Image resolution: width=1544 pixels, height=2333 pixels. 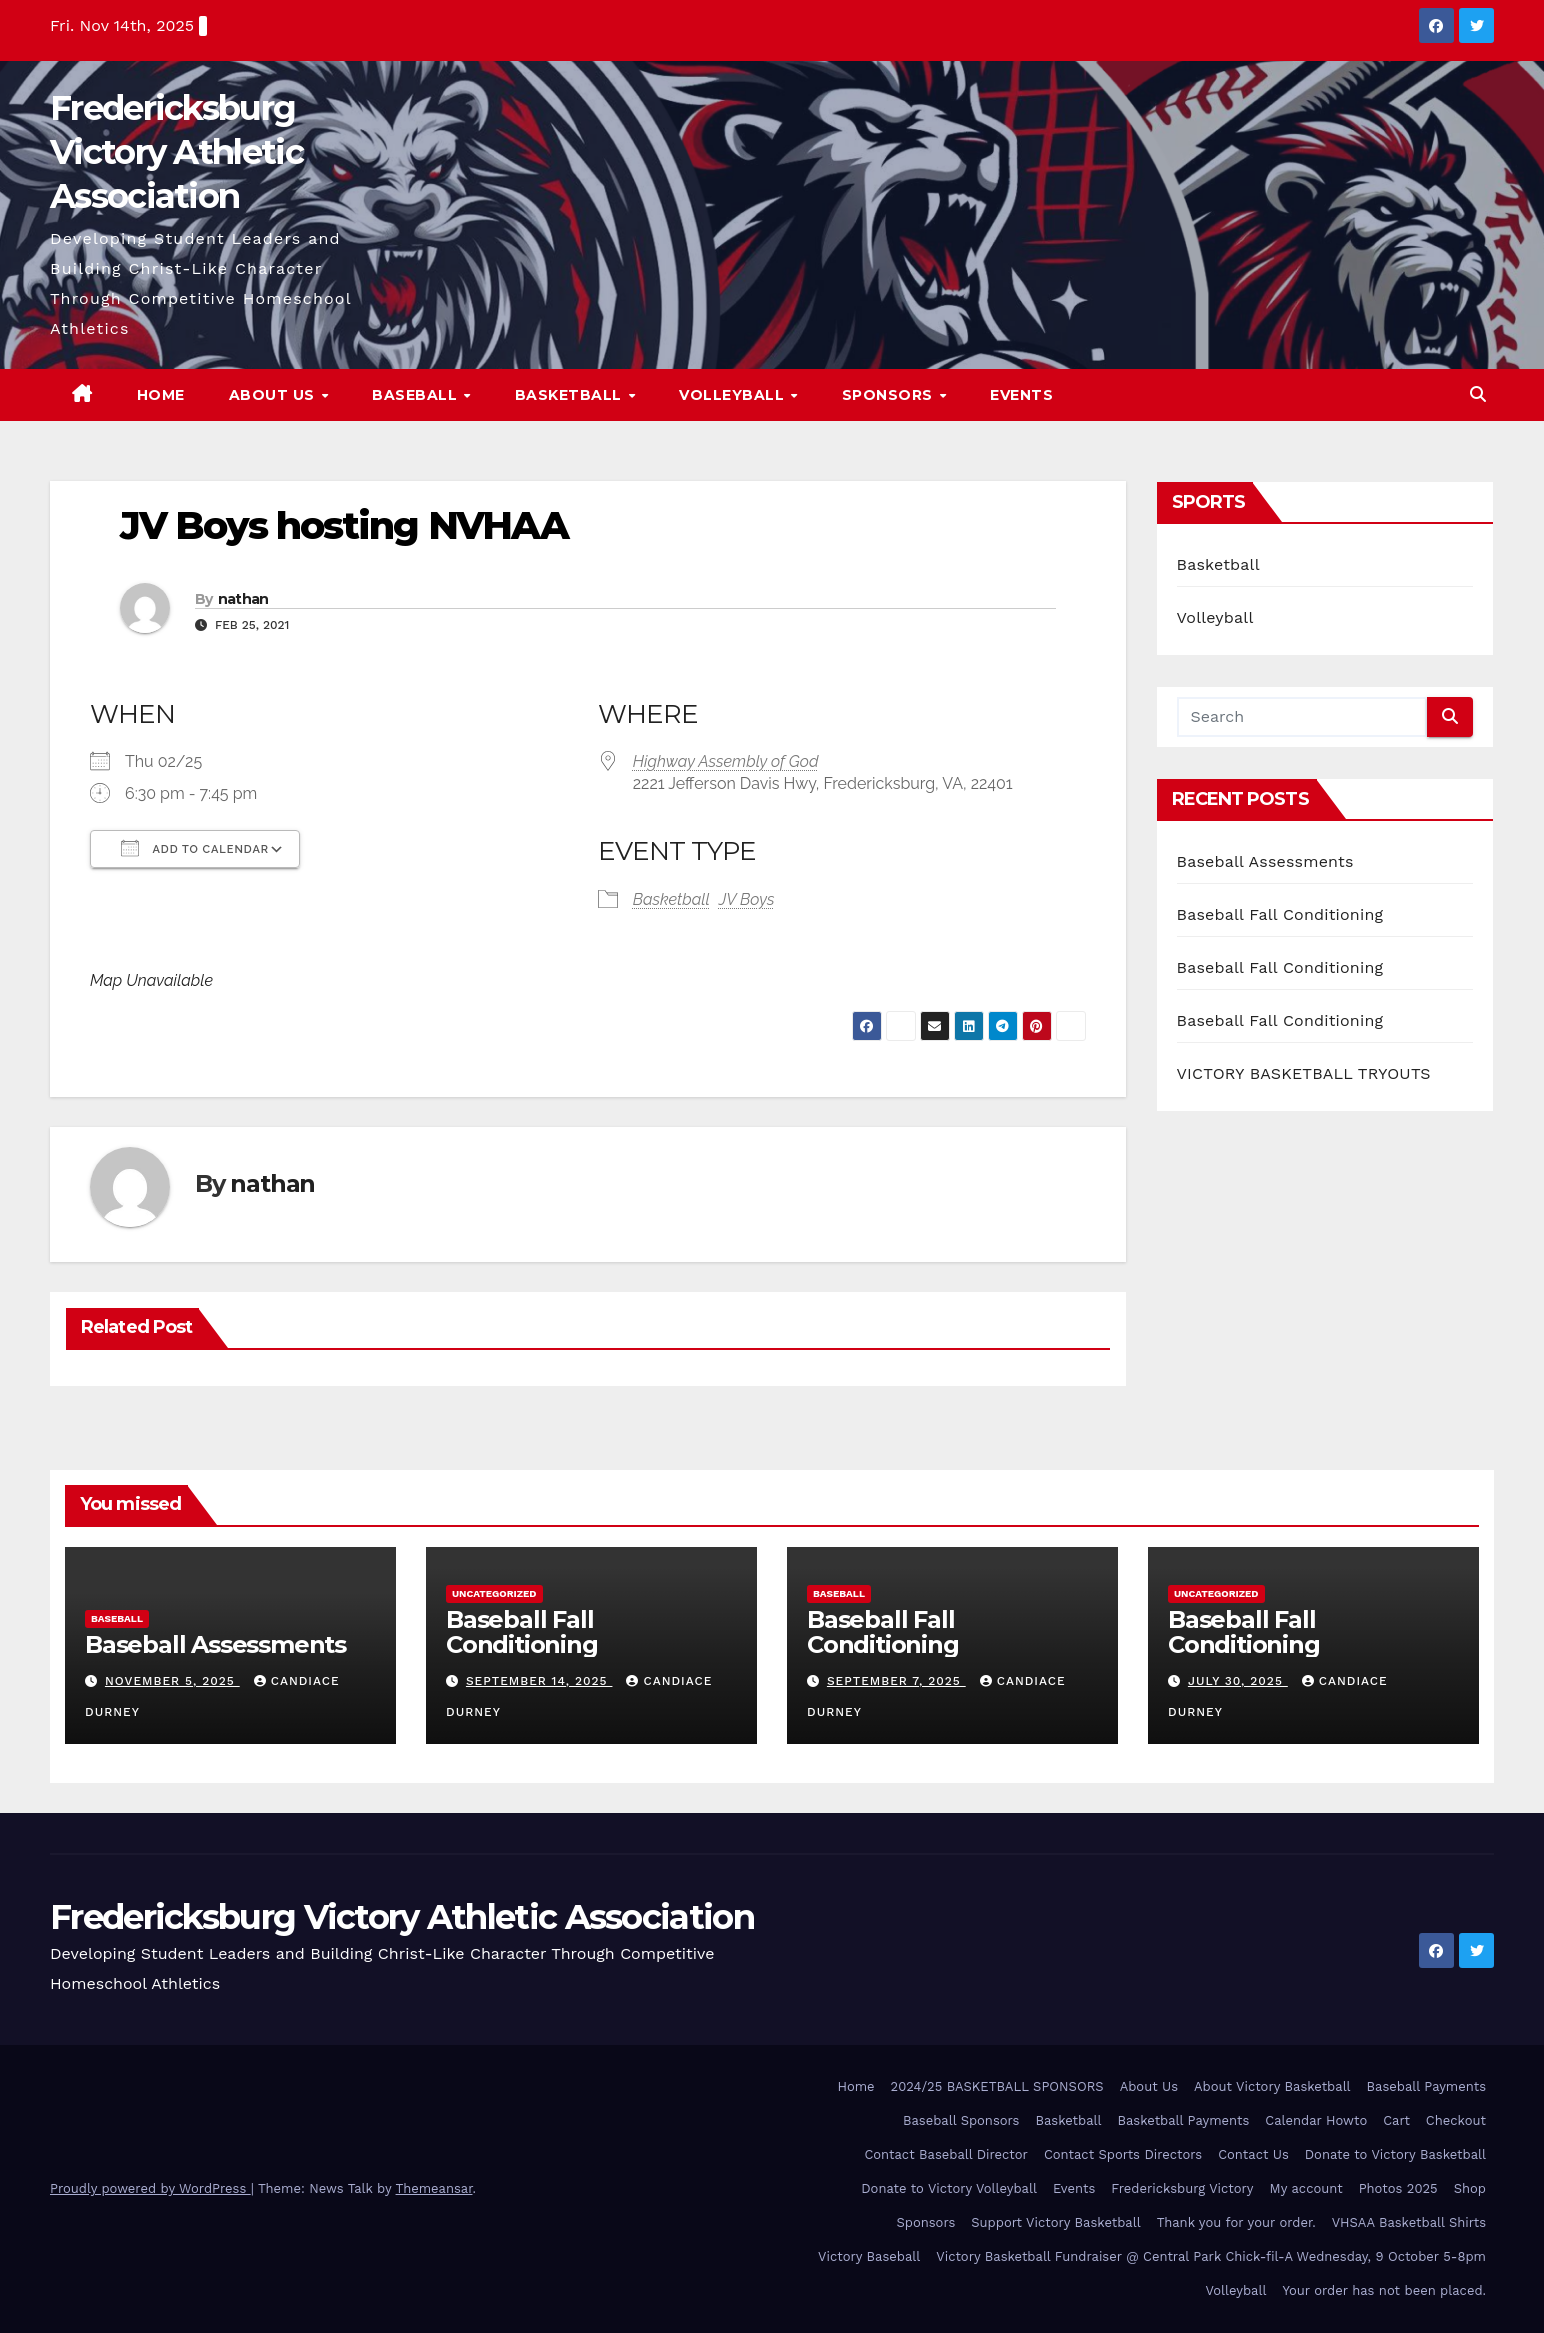 What do you see at coordinates (274, 395) in the screenshot?
I see `About Us` at bounding box center [274, 395].